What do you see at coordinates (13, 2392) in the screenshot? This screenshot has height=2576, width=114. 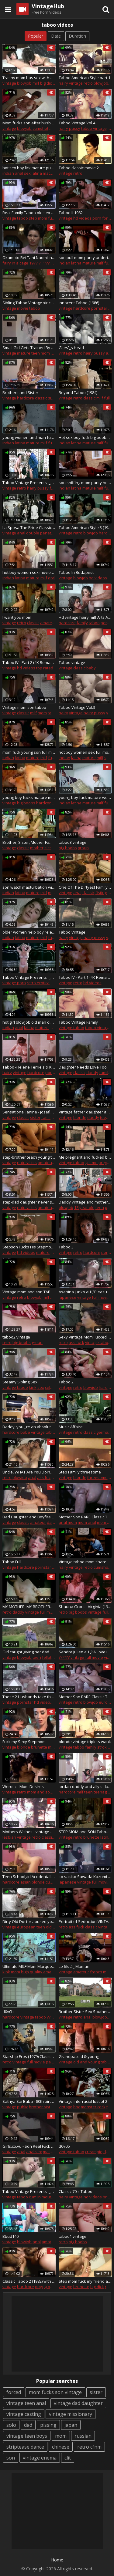 I see `forced` at bounding box center [13, 2392].